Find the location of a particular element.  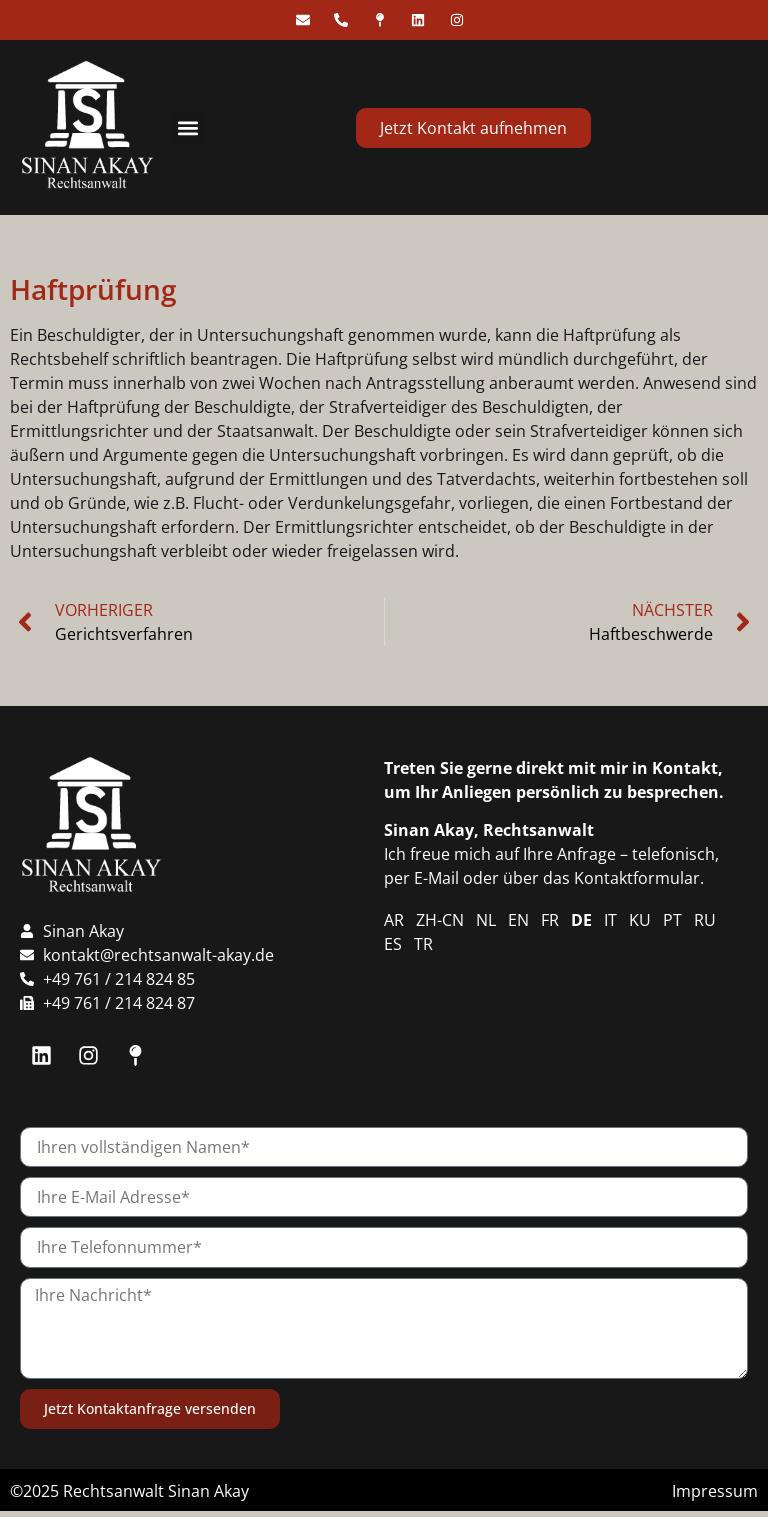

AR is located at coordinates (394, 920).